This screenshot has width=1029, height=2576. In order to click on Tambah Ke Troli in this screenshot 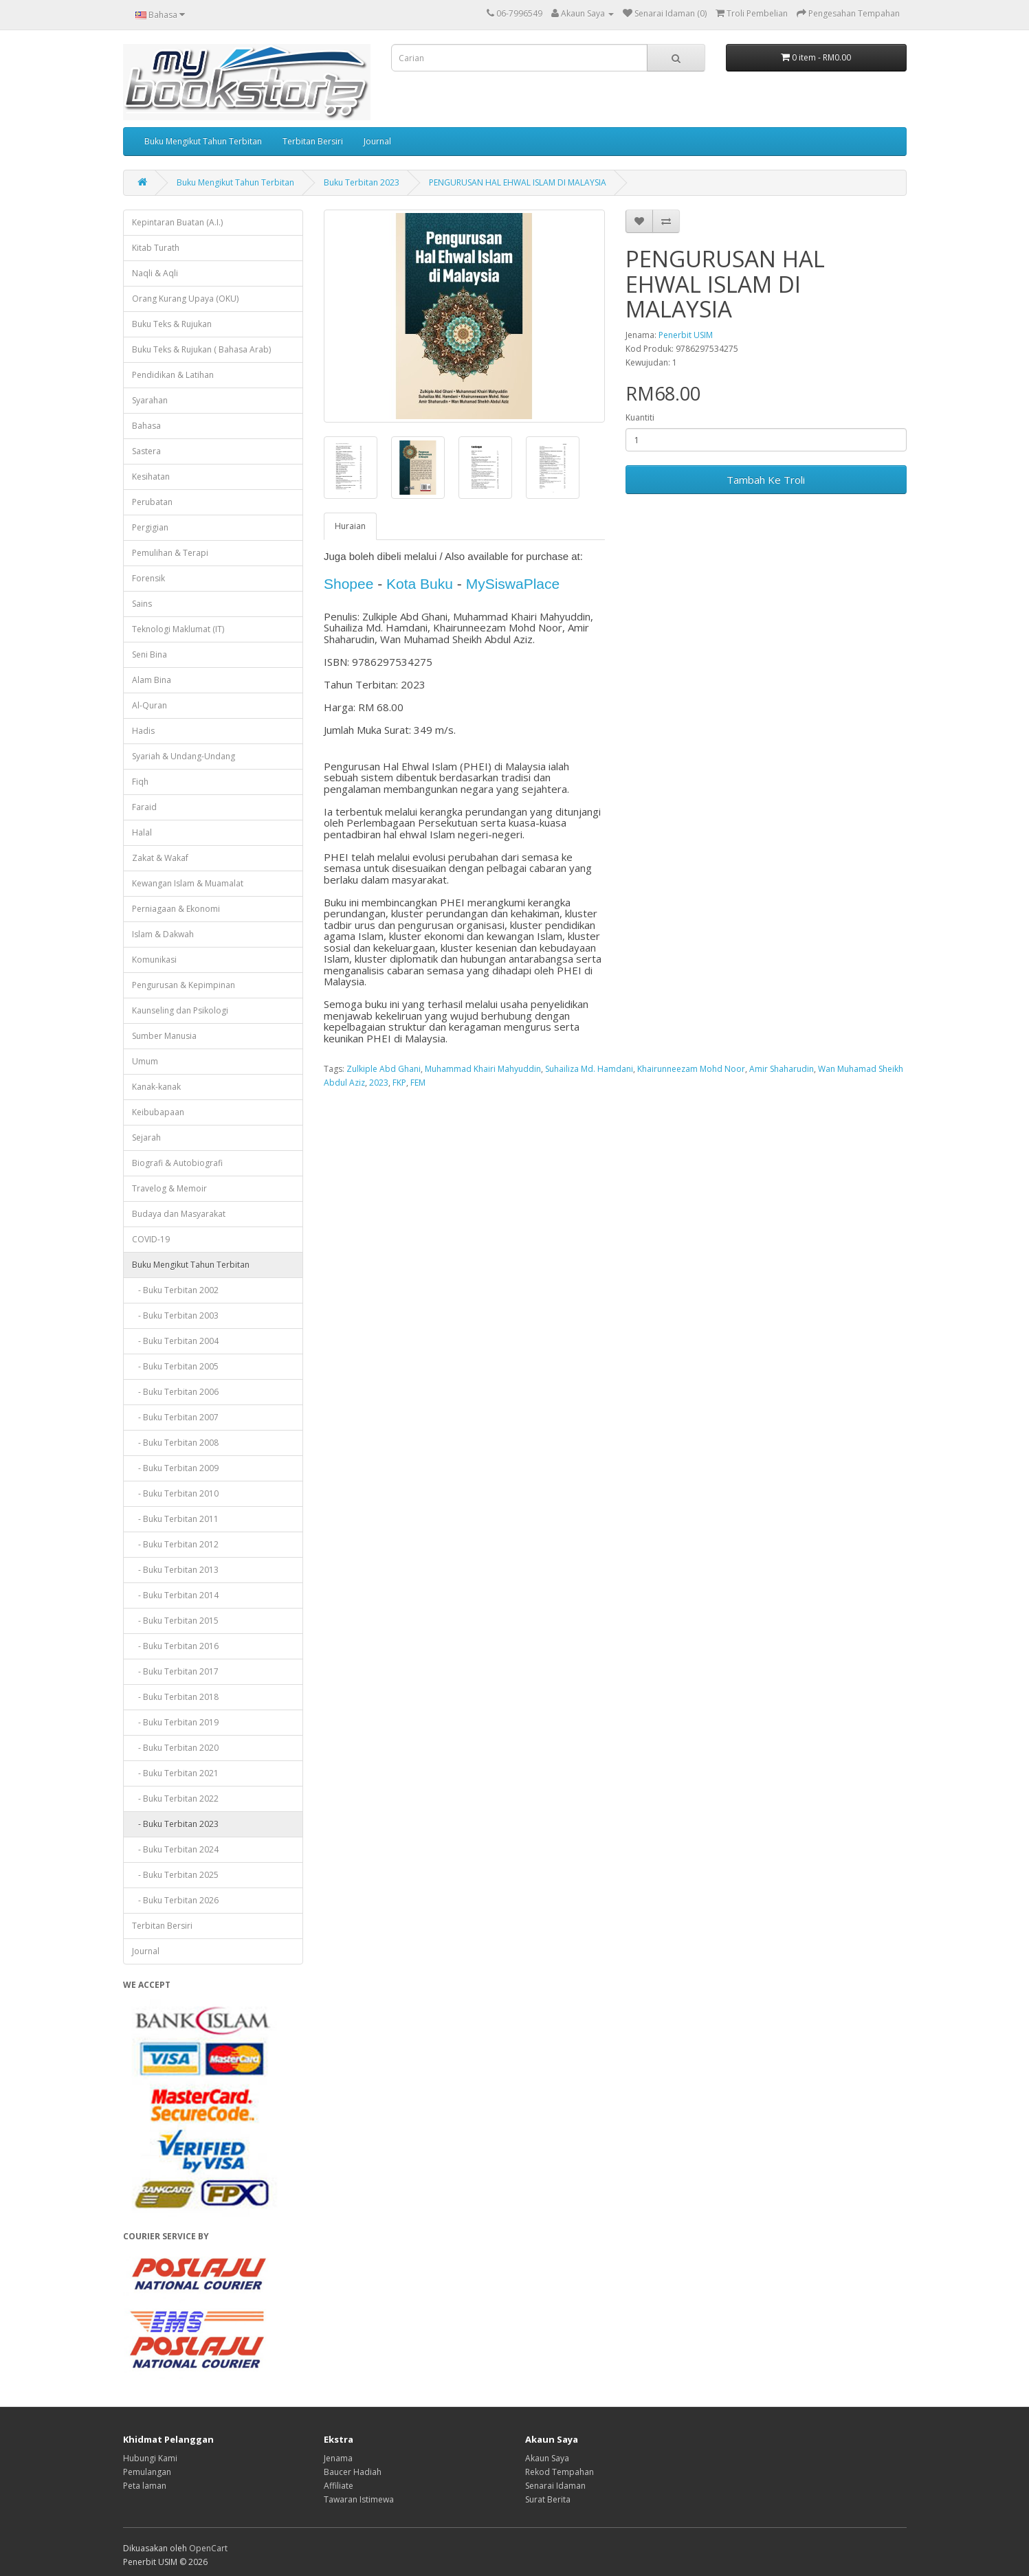, I will do `click(766, 479)`.